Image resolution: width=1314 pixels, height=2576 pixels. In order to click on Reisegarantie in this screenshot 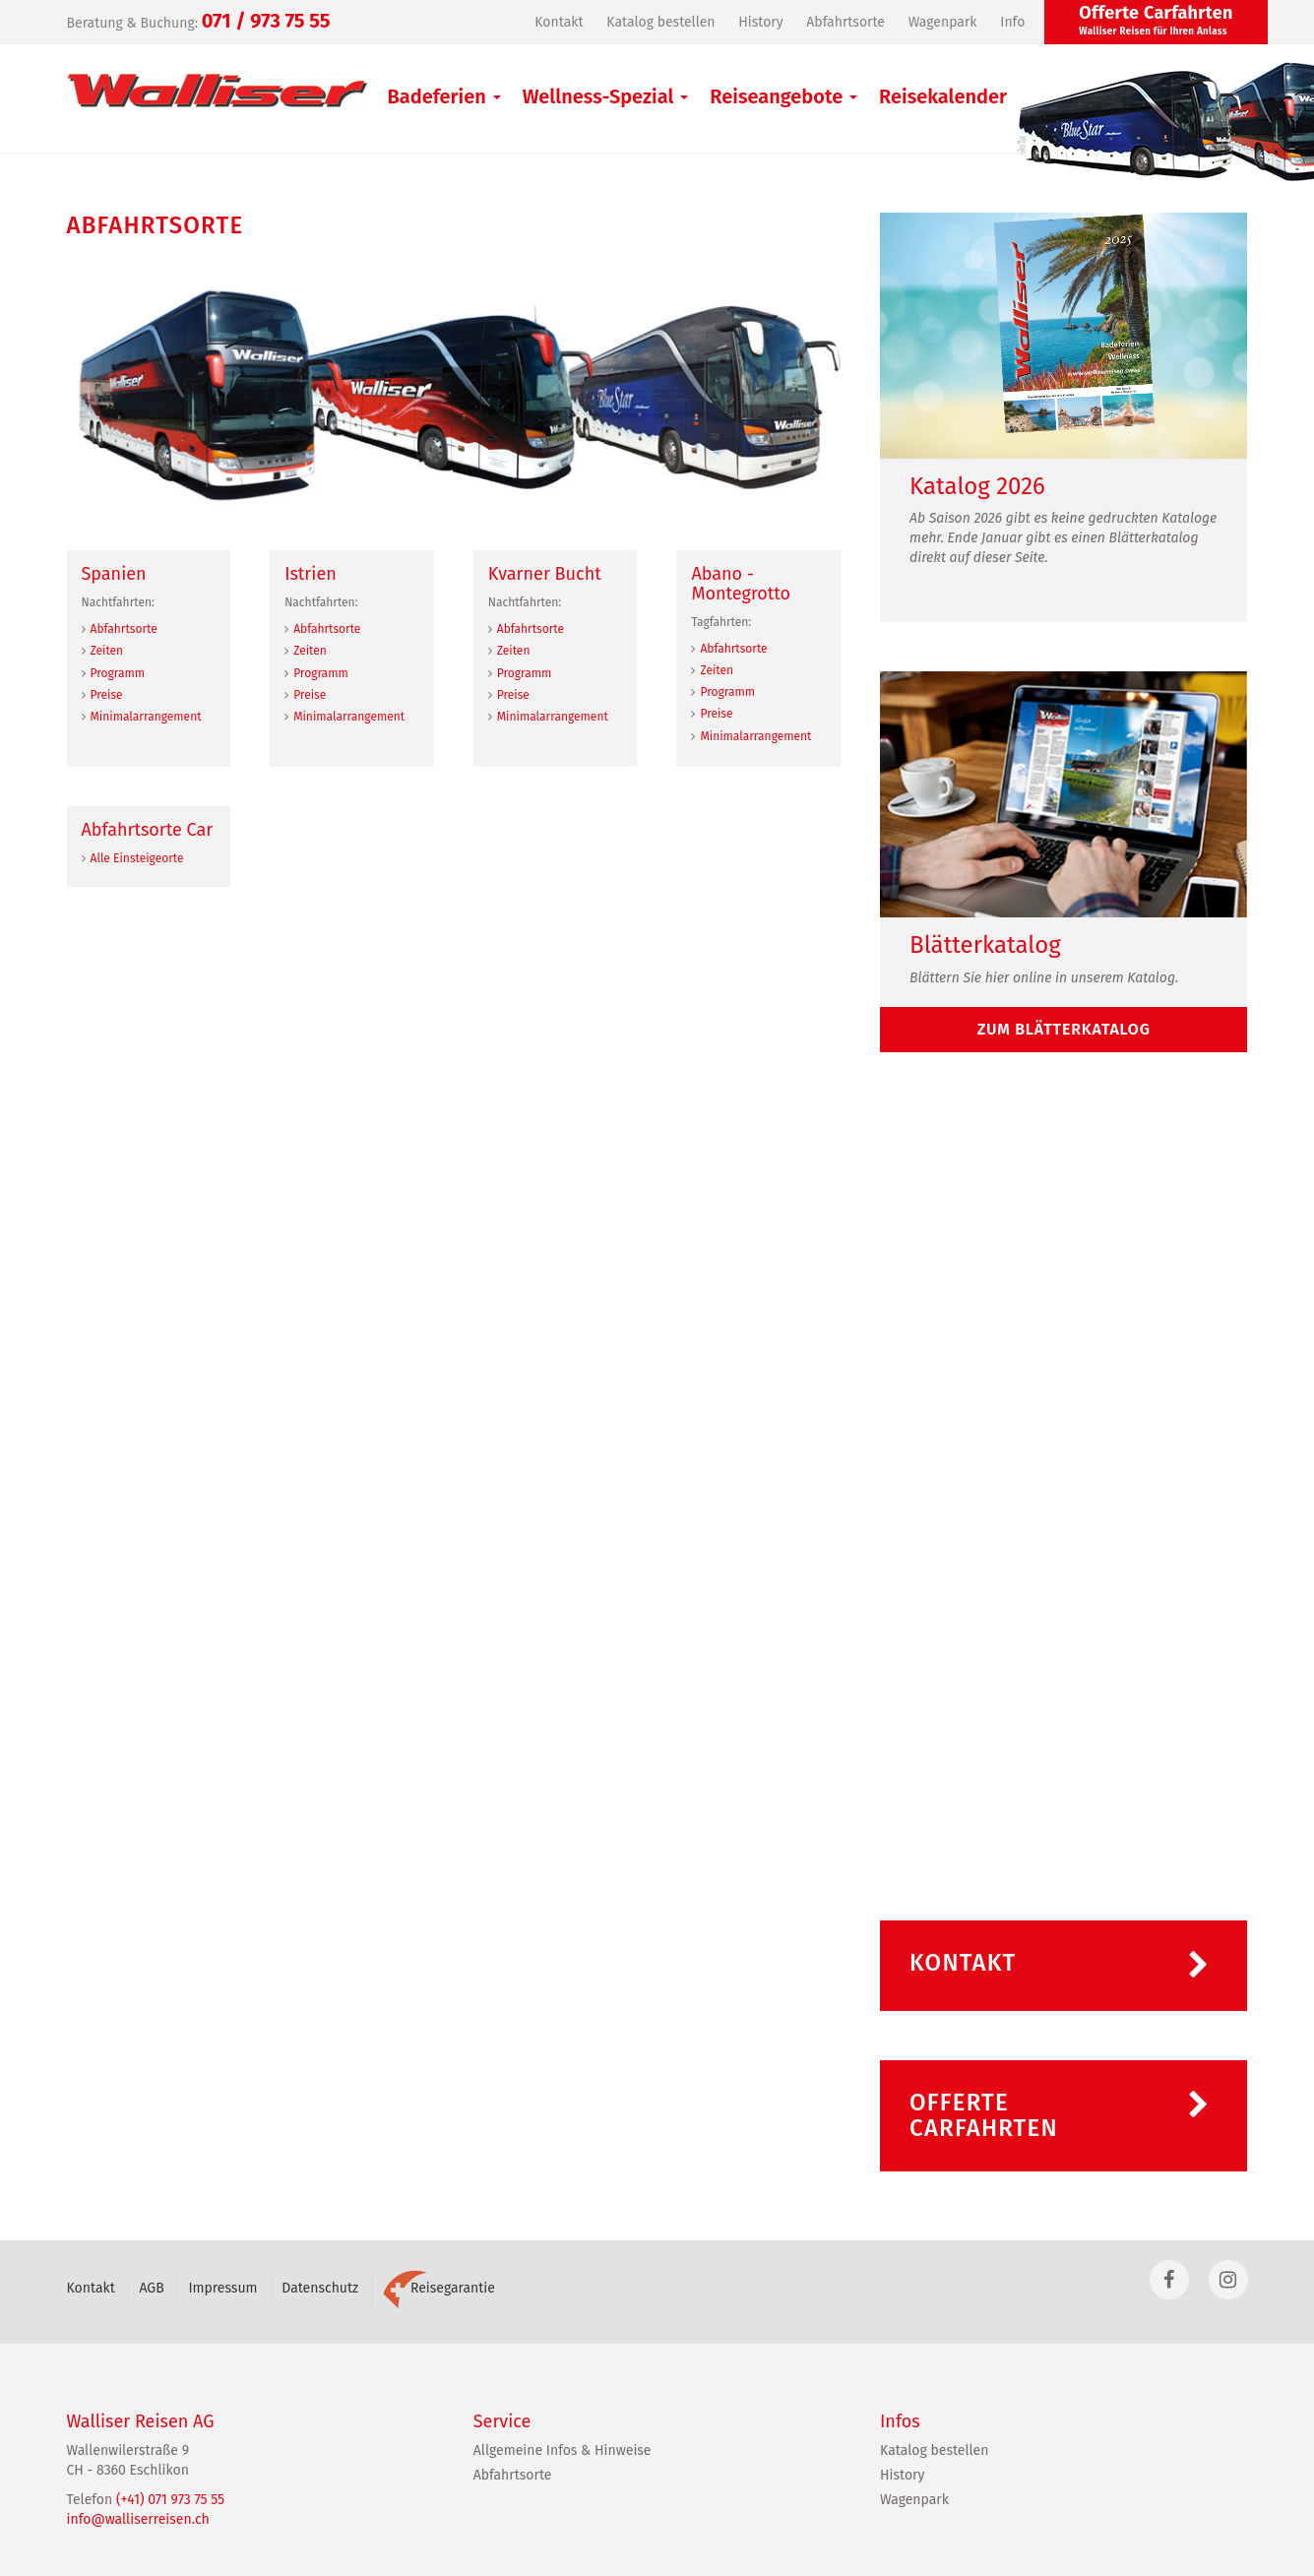, I will do `click(439, 2288)`.